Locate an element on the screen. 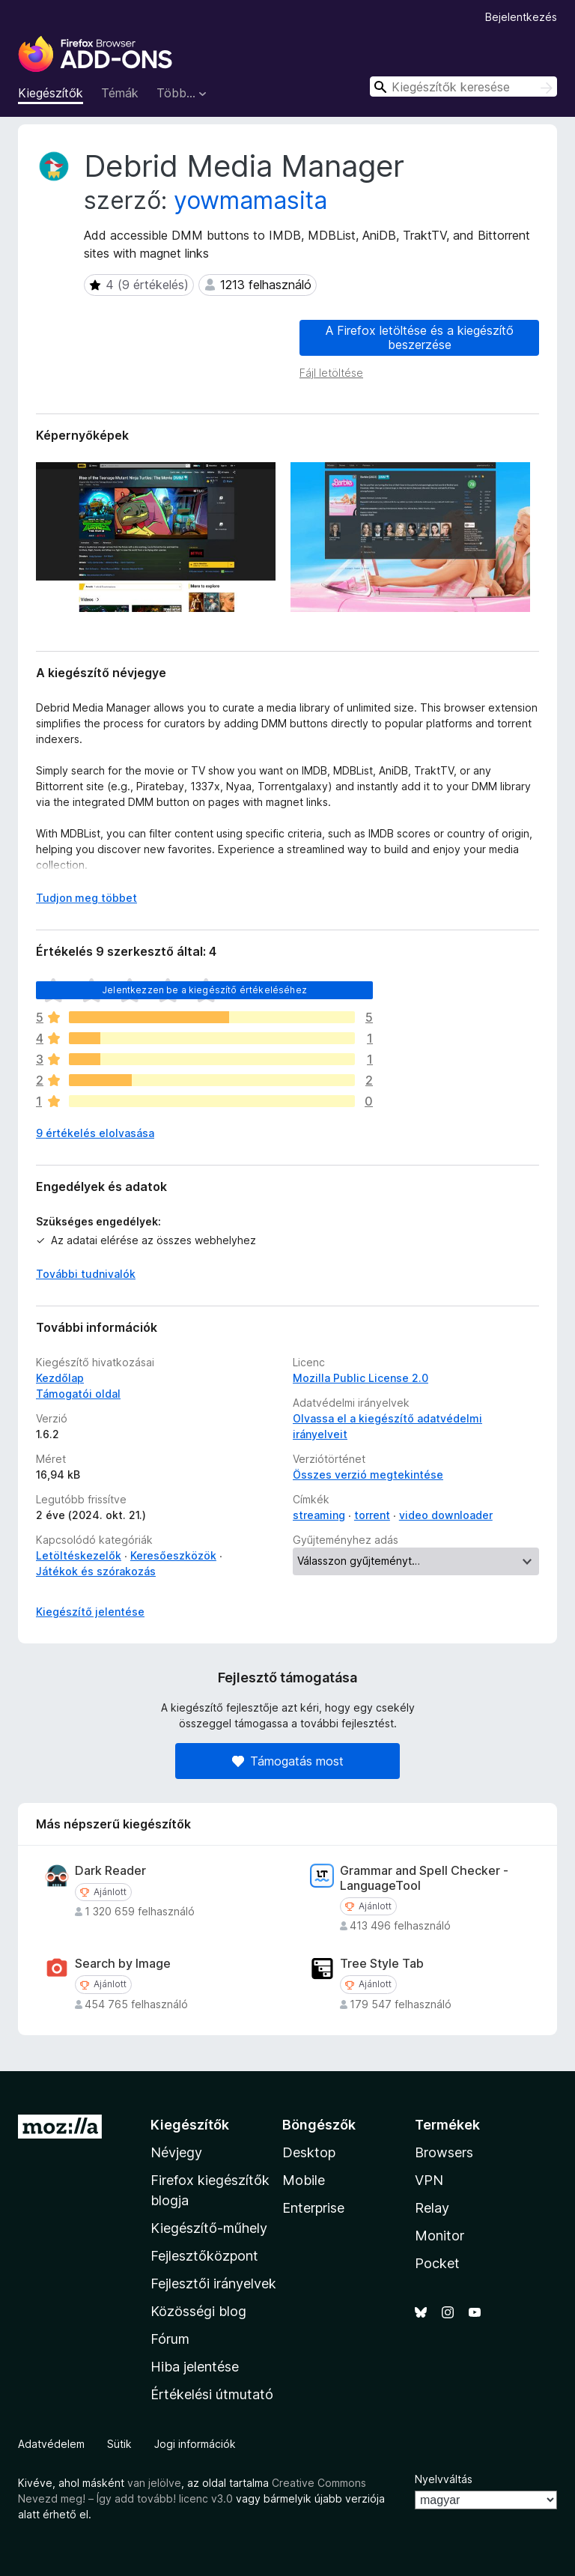  Search by Image is located at coordinates (123, 1964).